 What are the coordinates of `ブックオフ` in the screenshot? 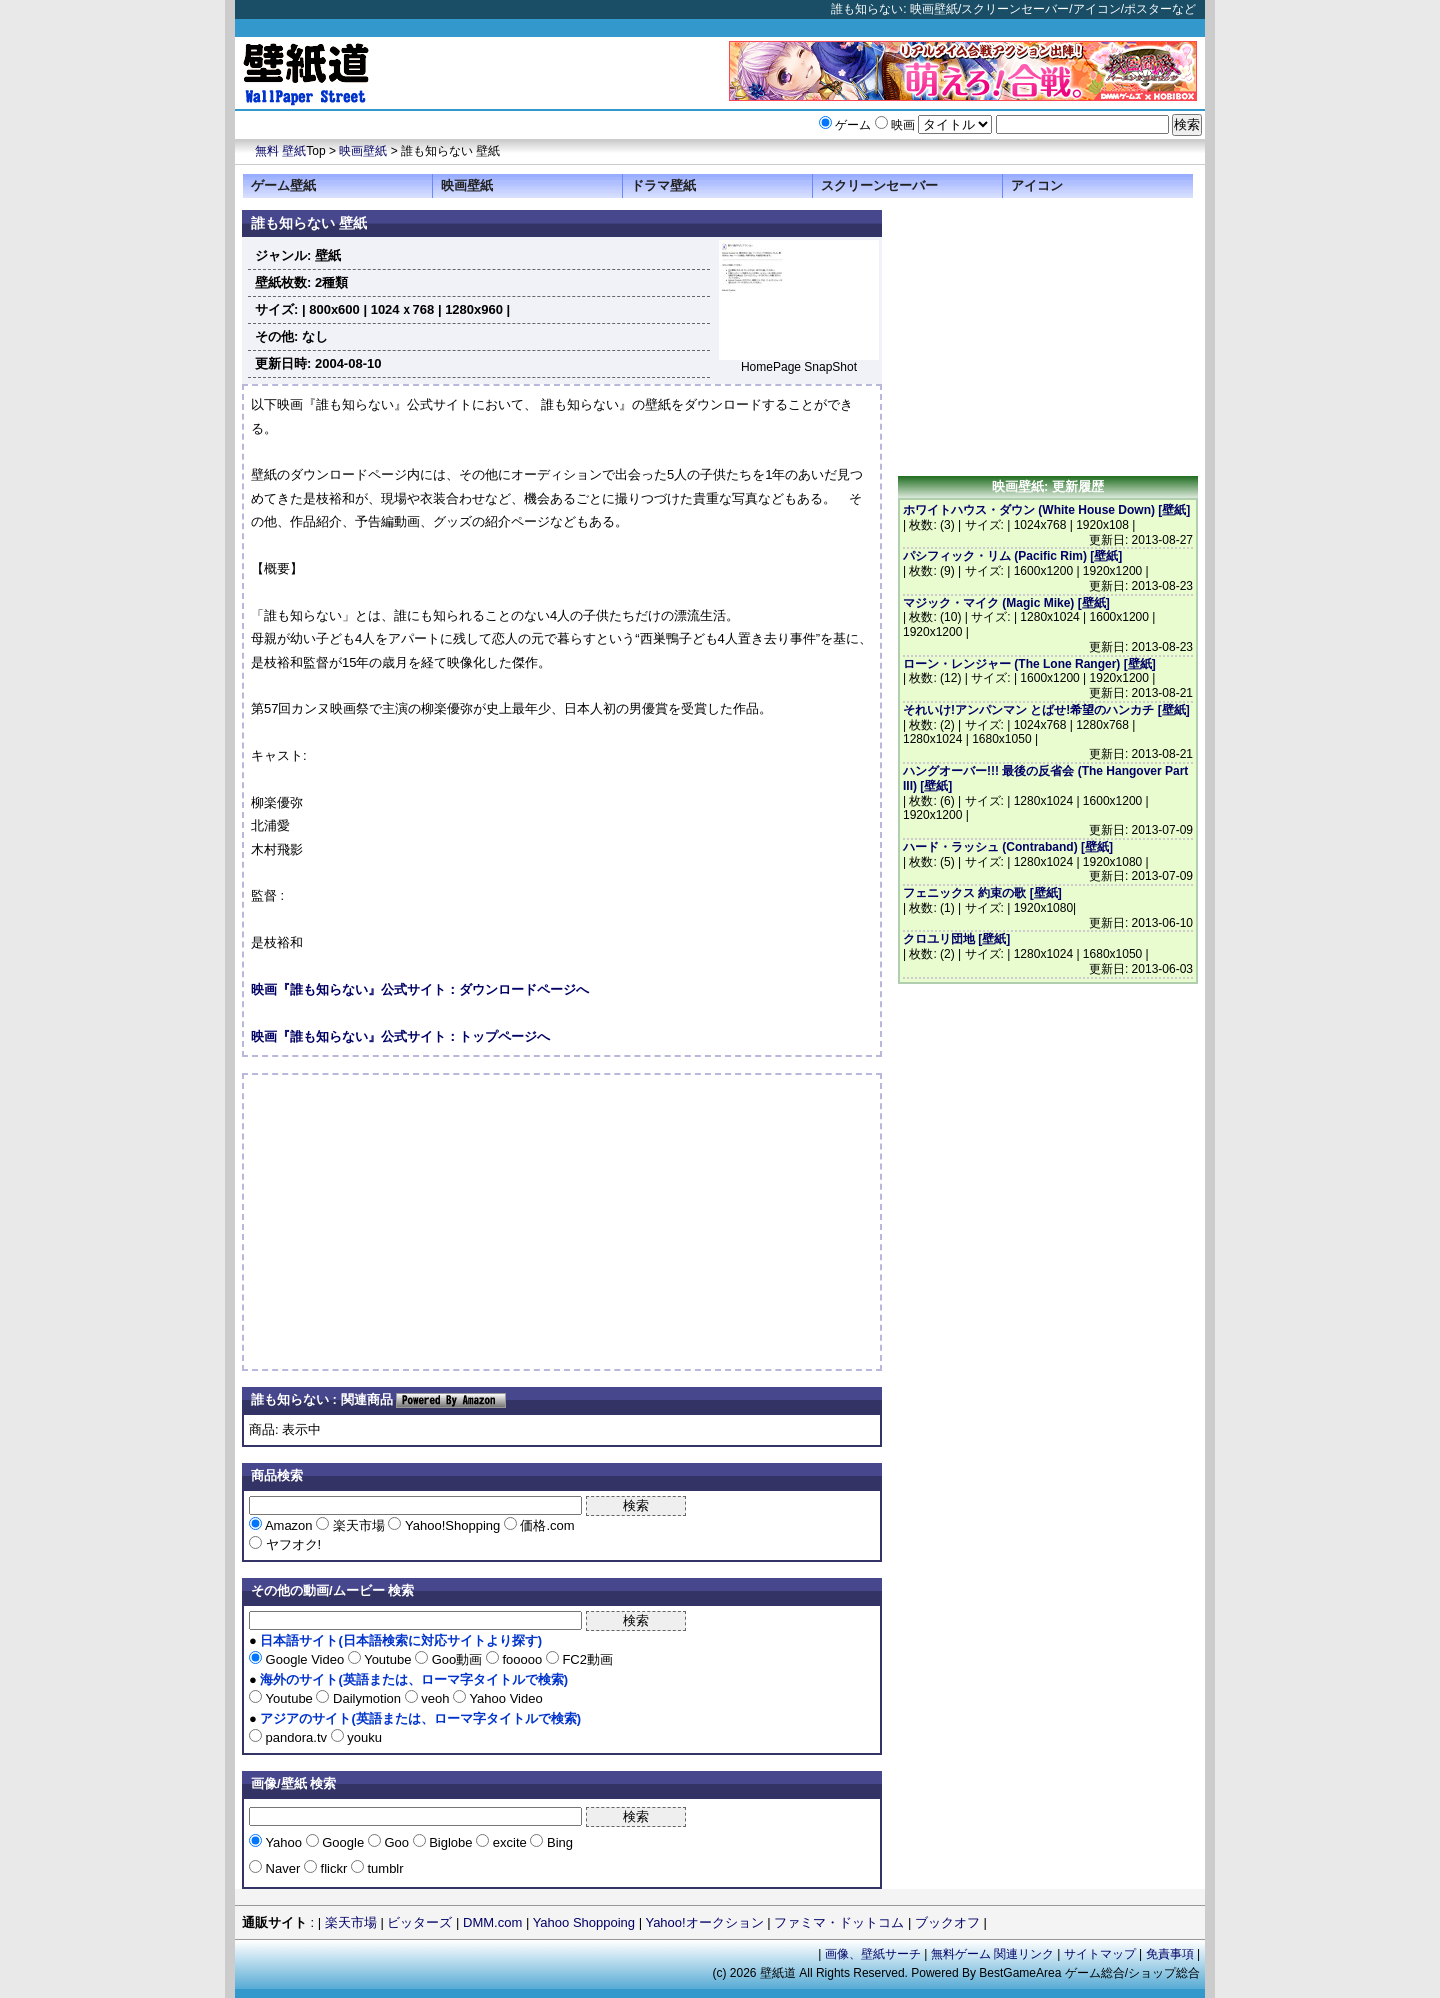 It's located at (947, 1922).